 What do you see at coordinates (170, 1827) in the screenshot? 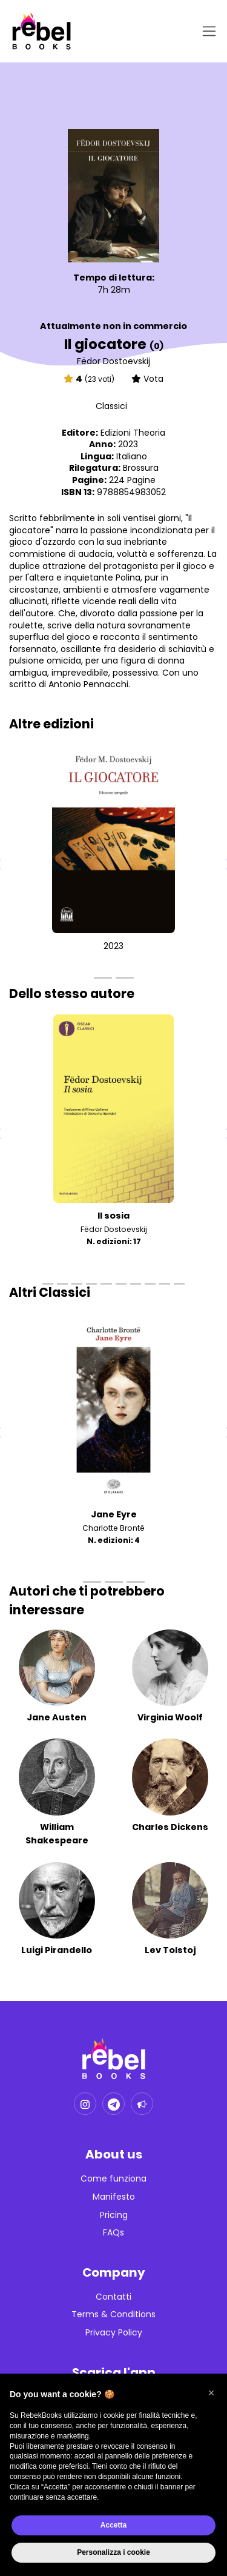
I see `Charles Dickens` at bounding box center [170, 1827].